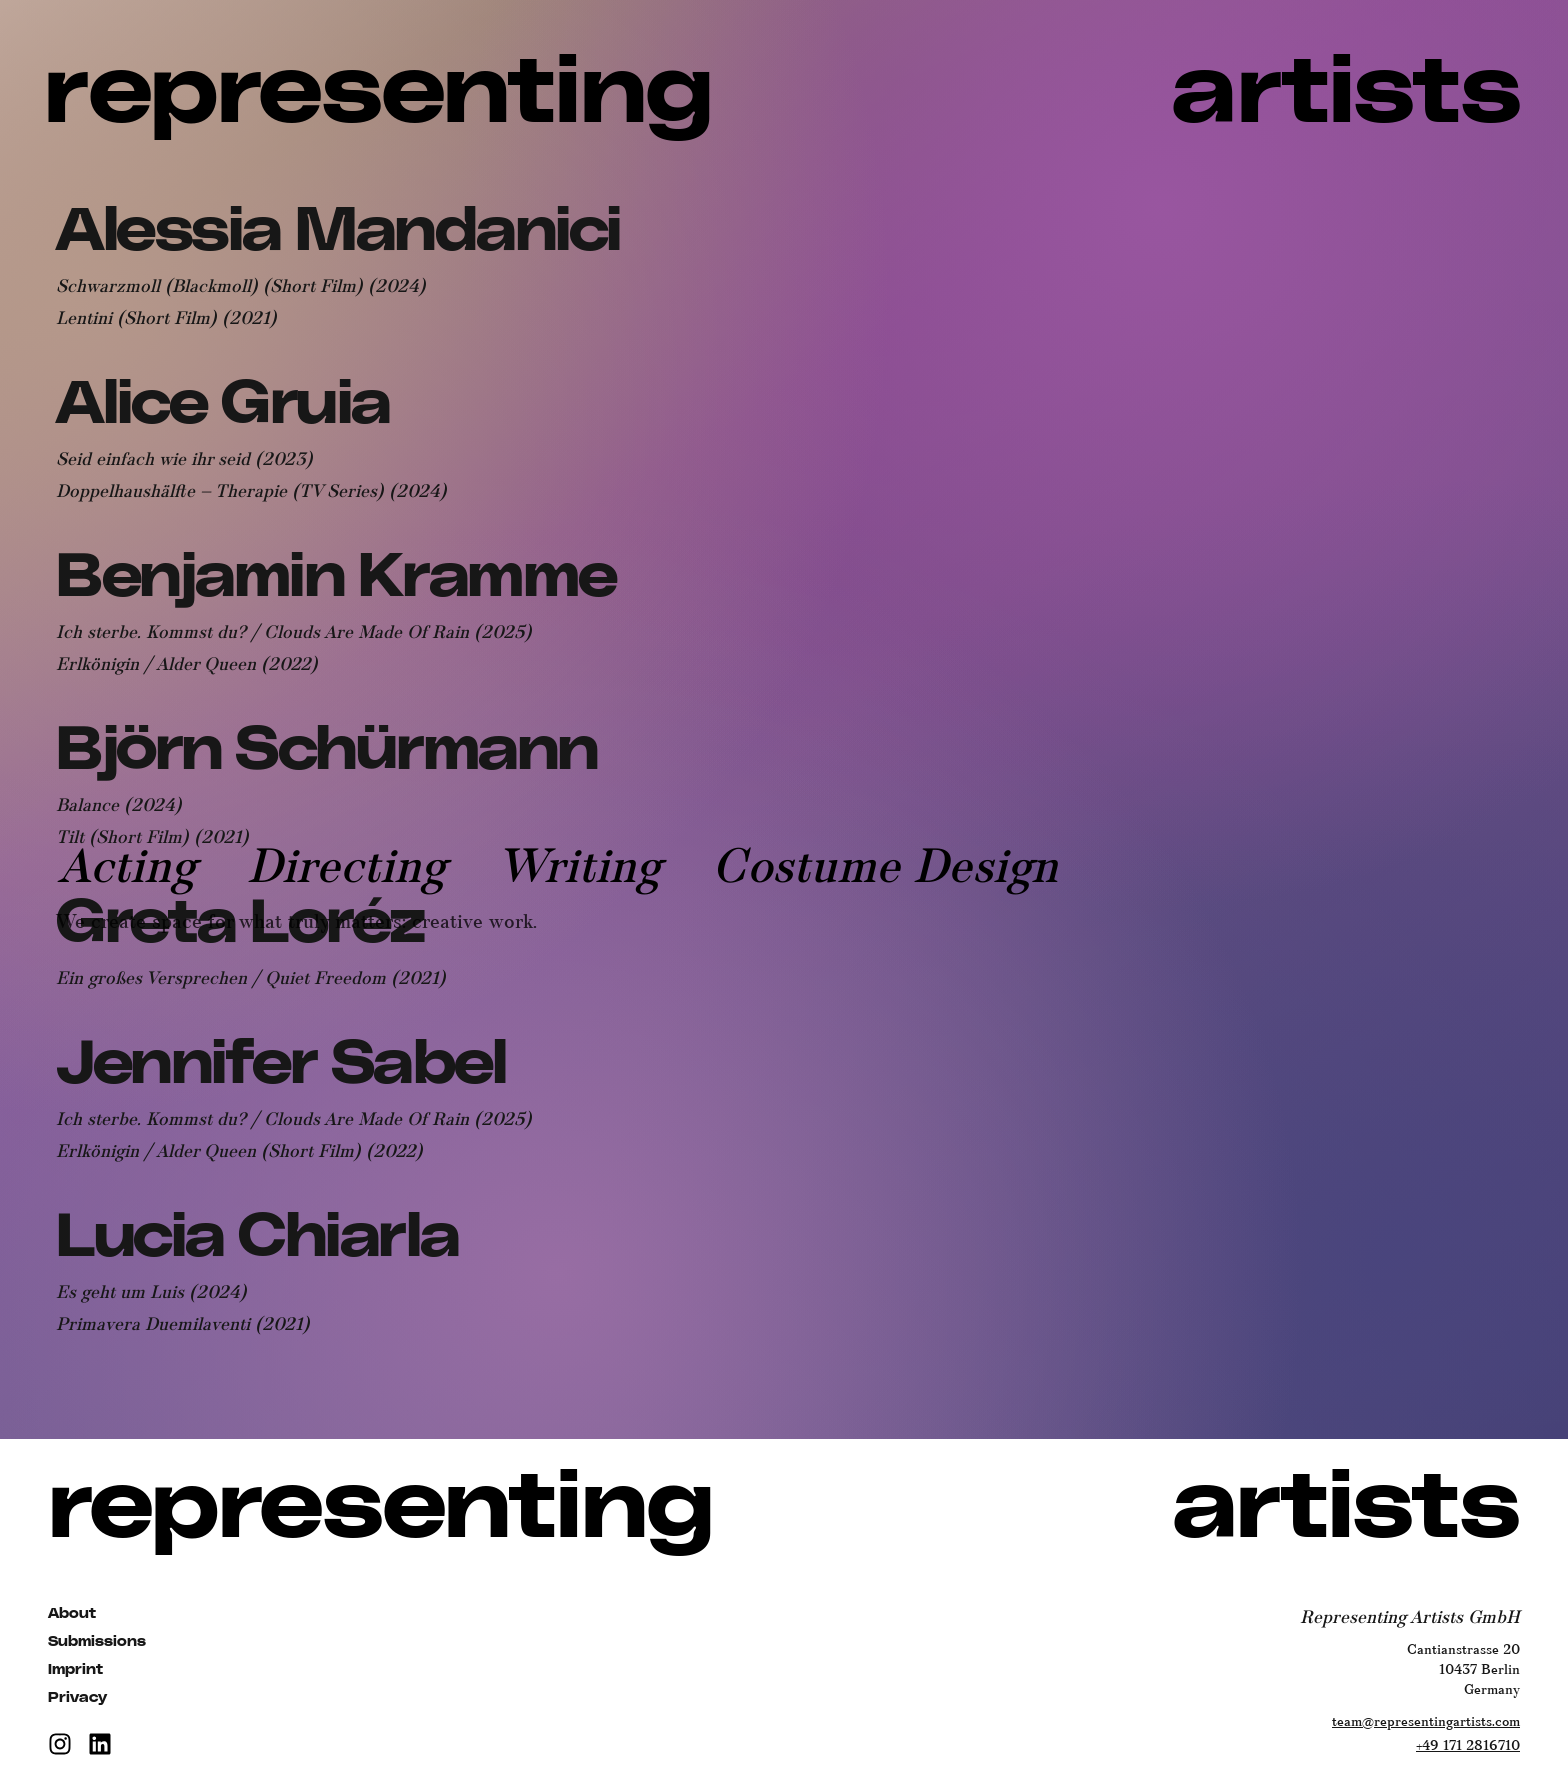 The height and width of the screenshot is (1780, 1568). I want to click on [Instagram], so click(60, 1744).